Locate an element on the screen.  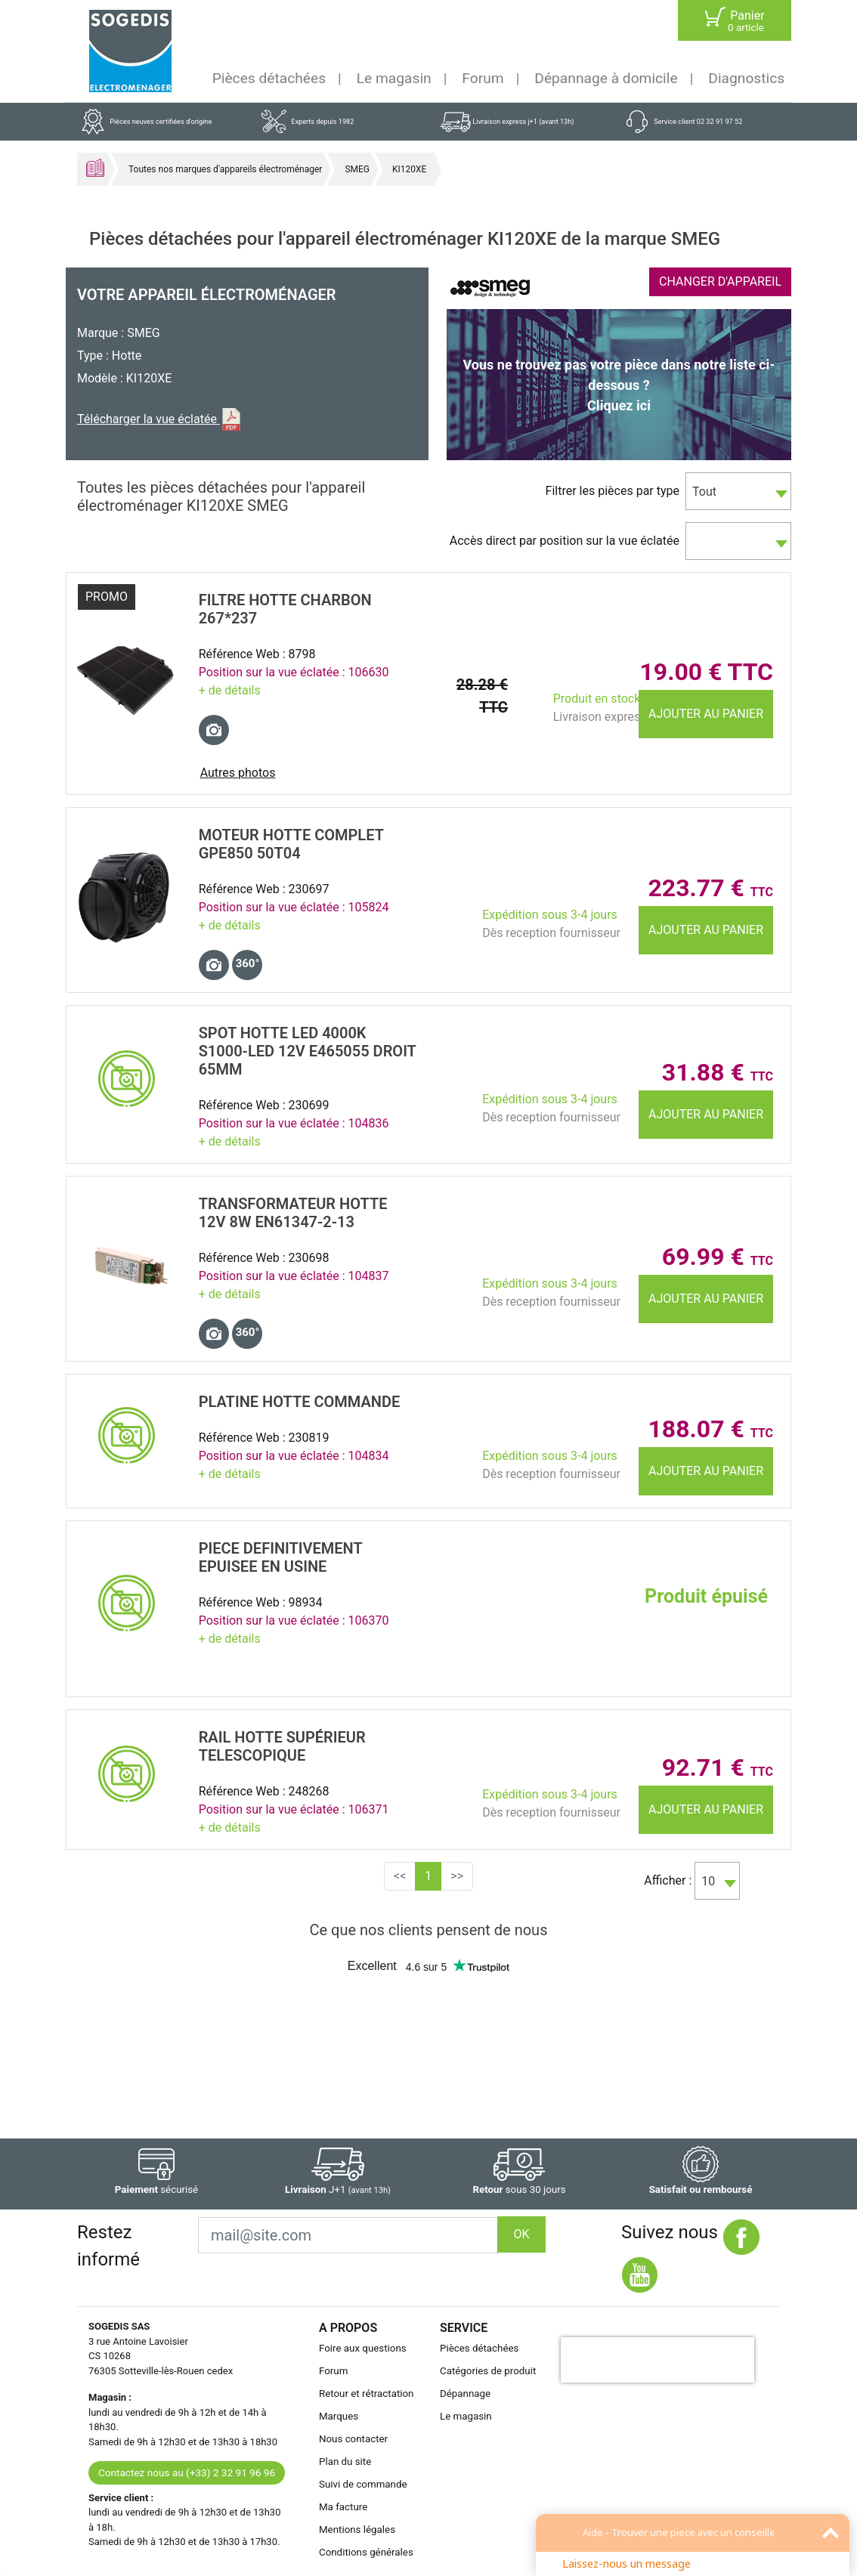
Accueil is located at coordinates (95, 167).